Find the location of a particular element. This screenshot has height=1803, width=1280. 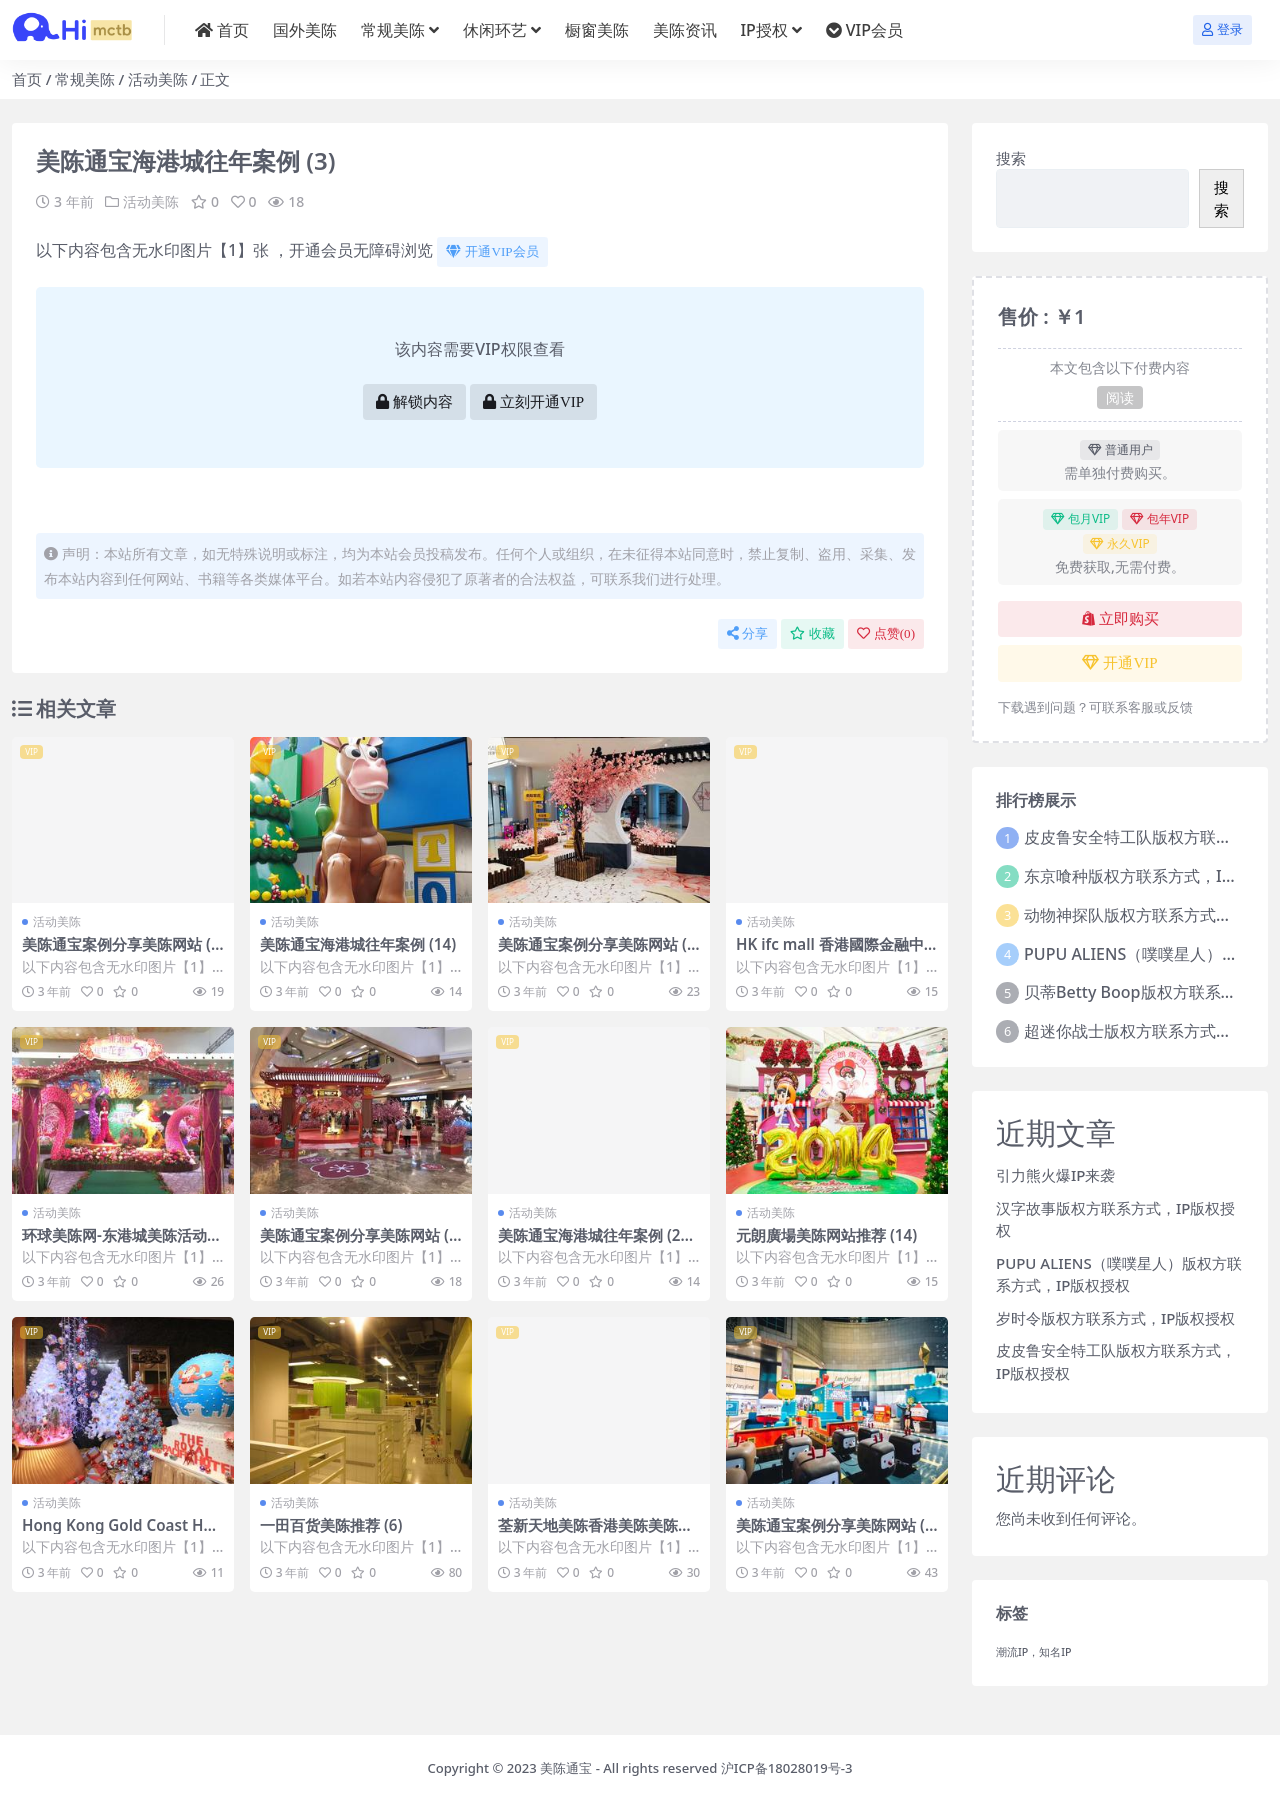

解锁内容 is located at coordinates (414, 402).